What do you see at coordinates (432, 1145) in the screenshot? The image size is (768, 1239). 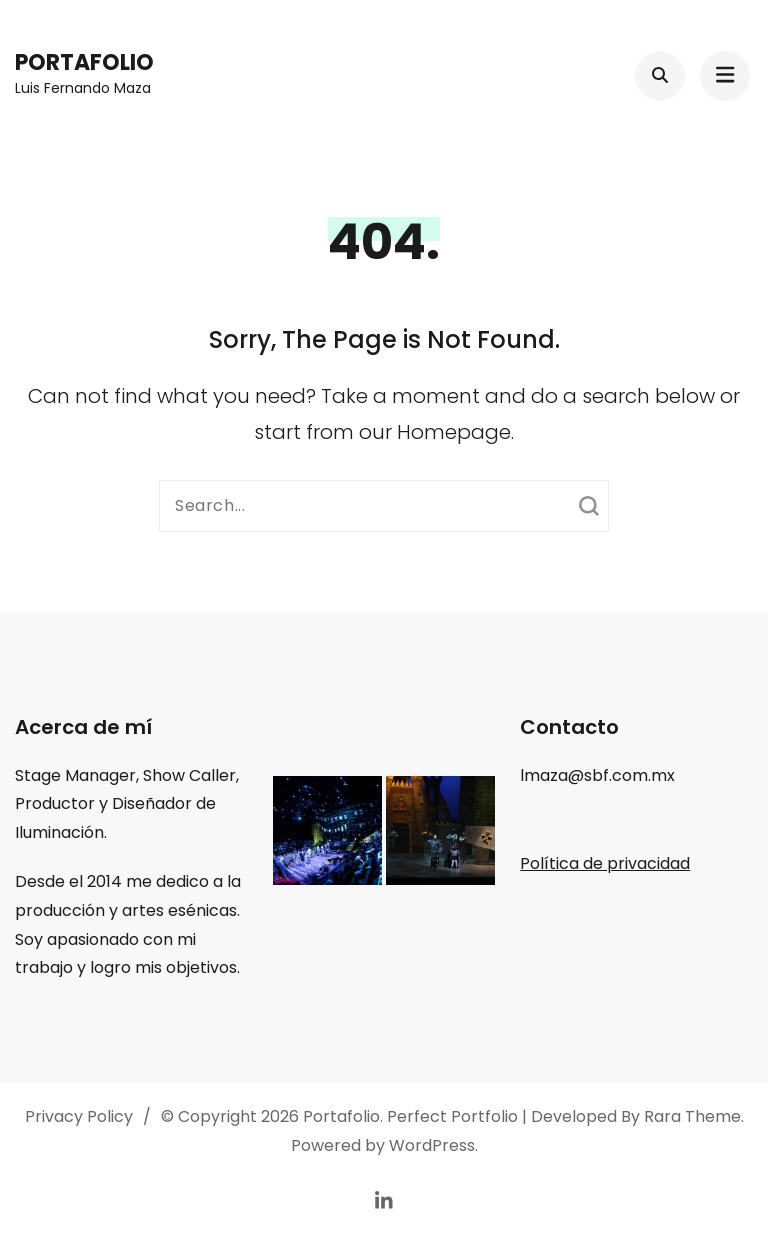 I see `WordPress` at bounding box center [432, 1145].